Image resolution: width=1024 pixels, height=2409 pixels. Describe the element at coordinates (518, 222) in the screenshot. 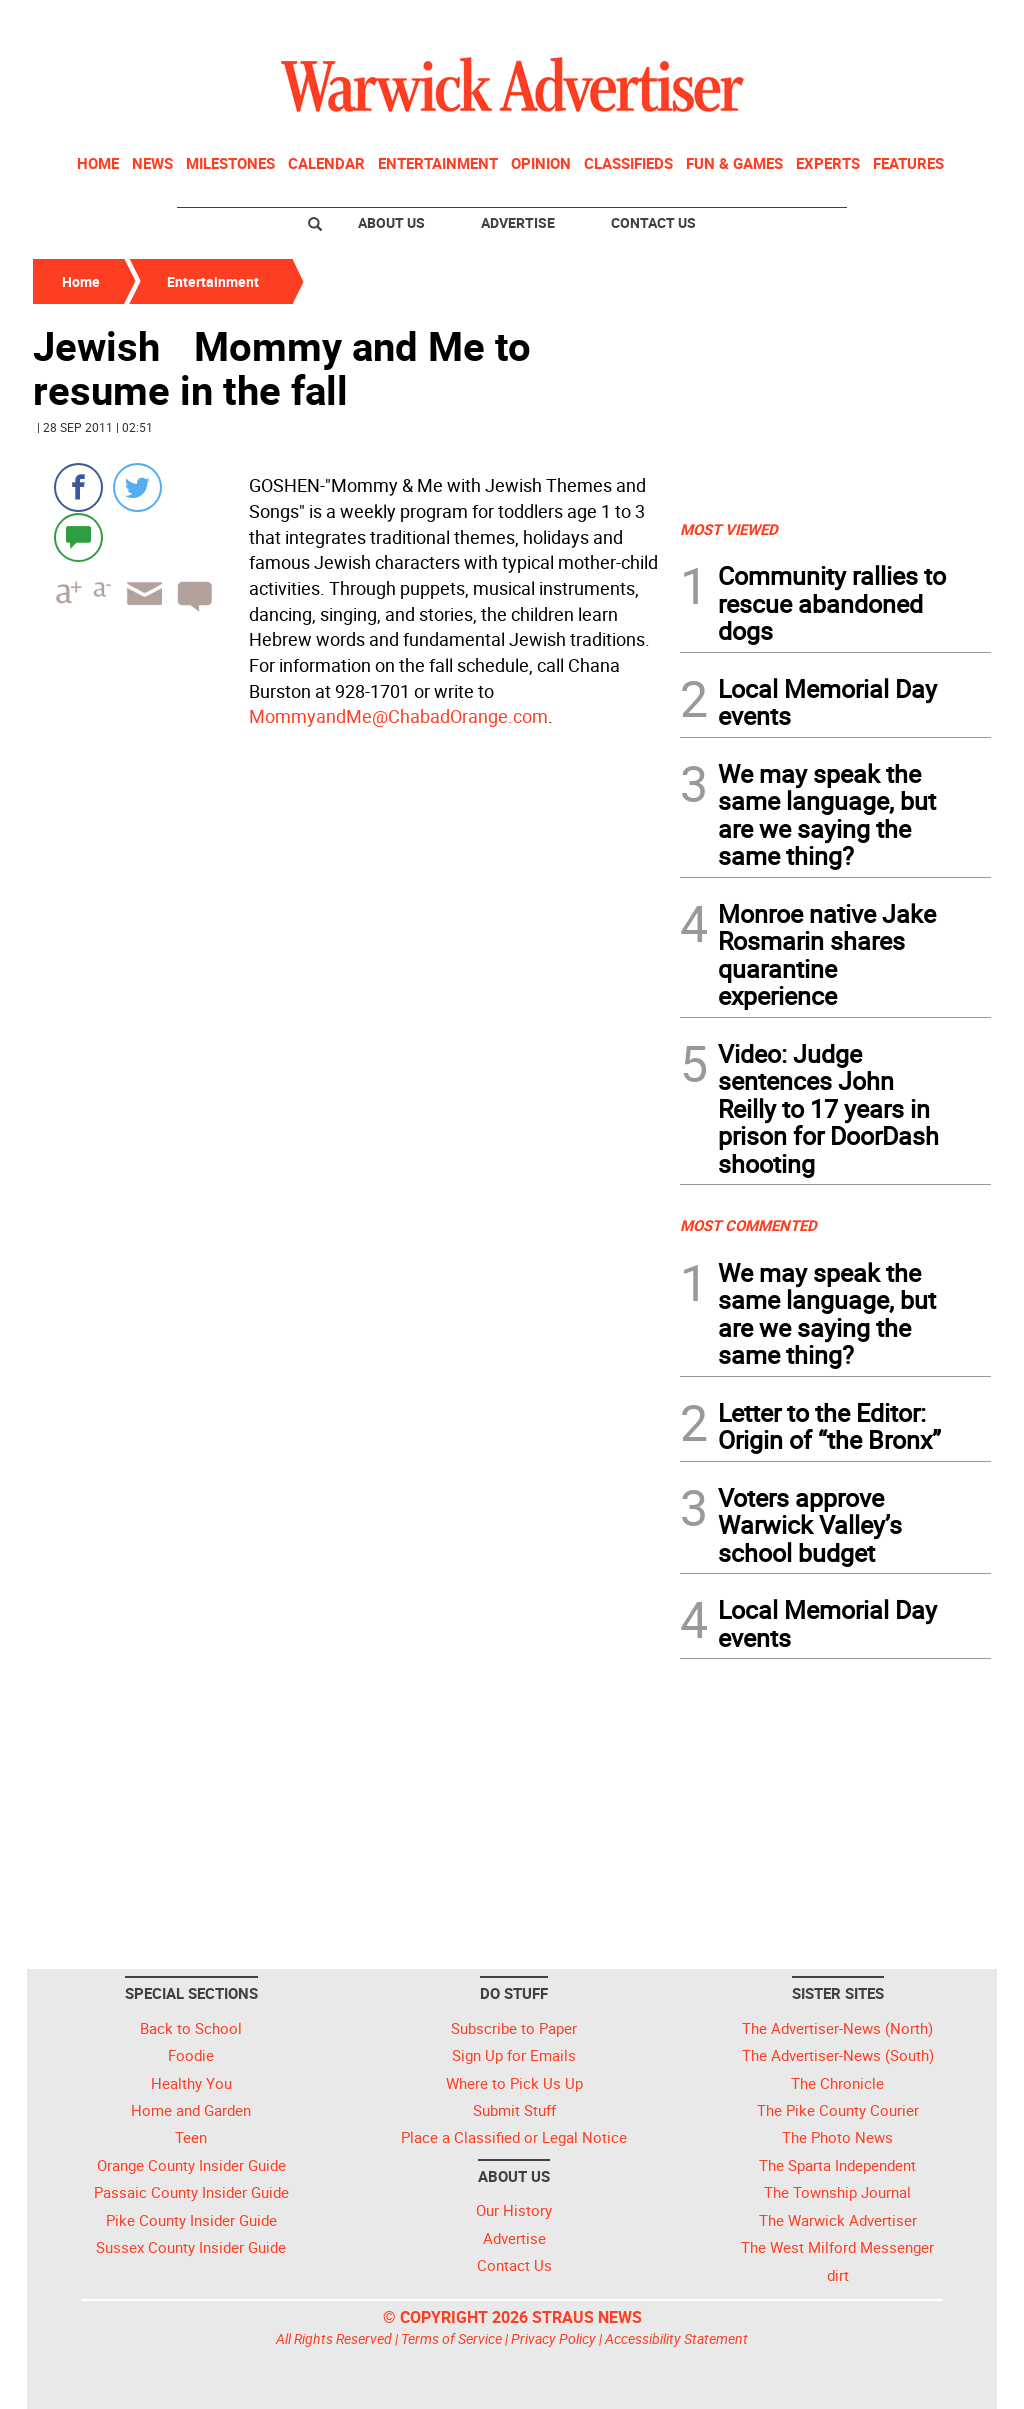

I see `Advertise` at that location.